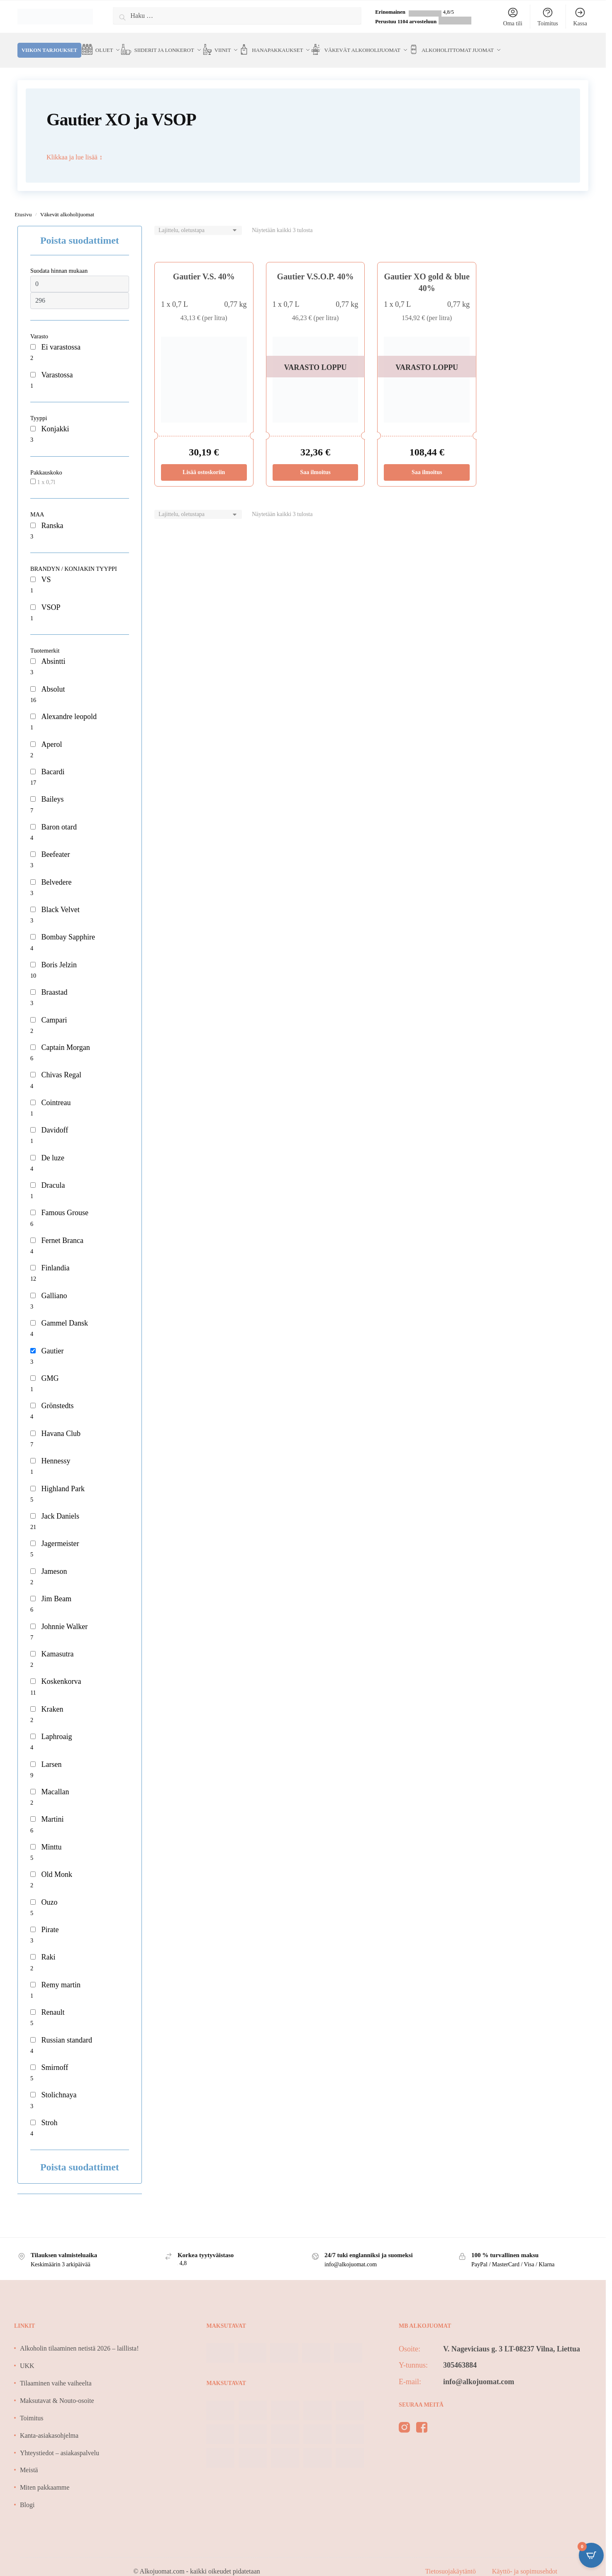  Describe the element at coordinates (60, 1423) in the screenshot. I see `Havana Club` at that location.